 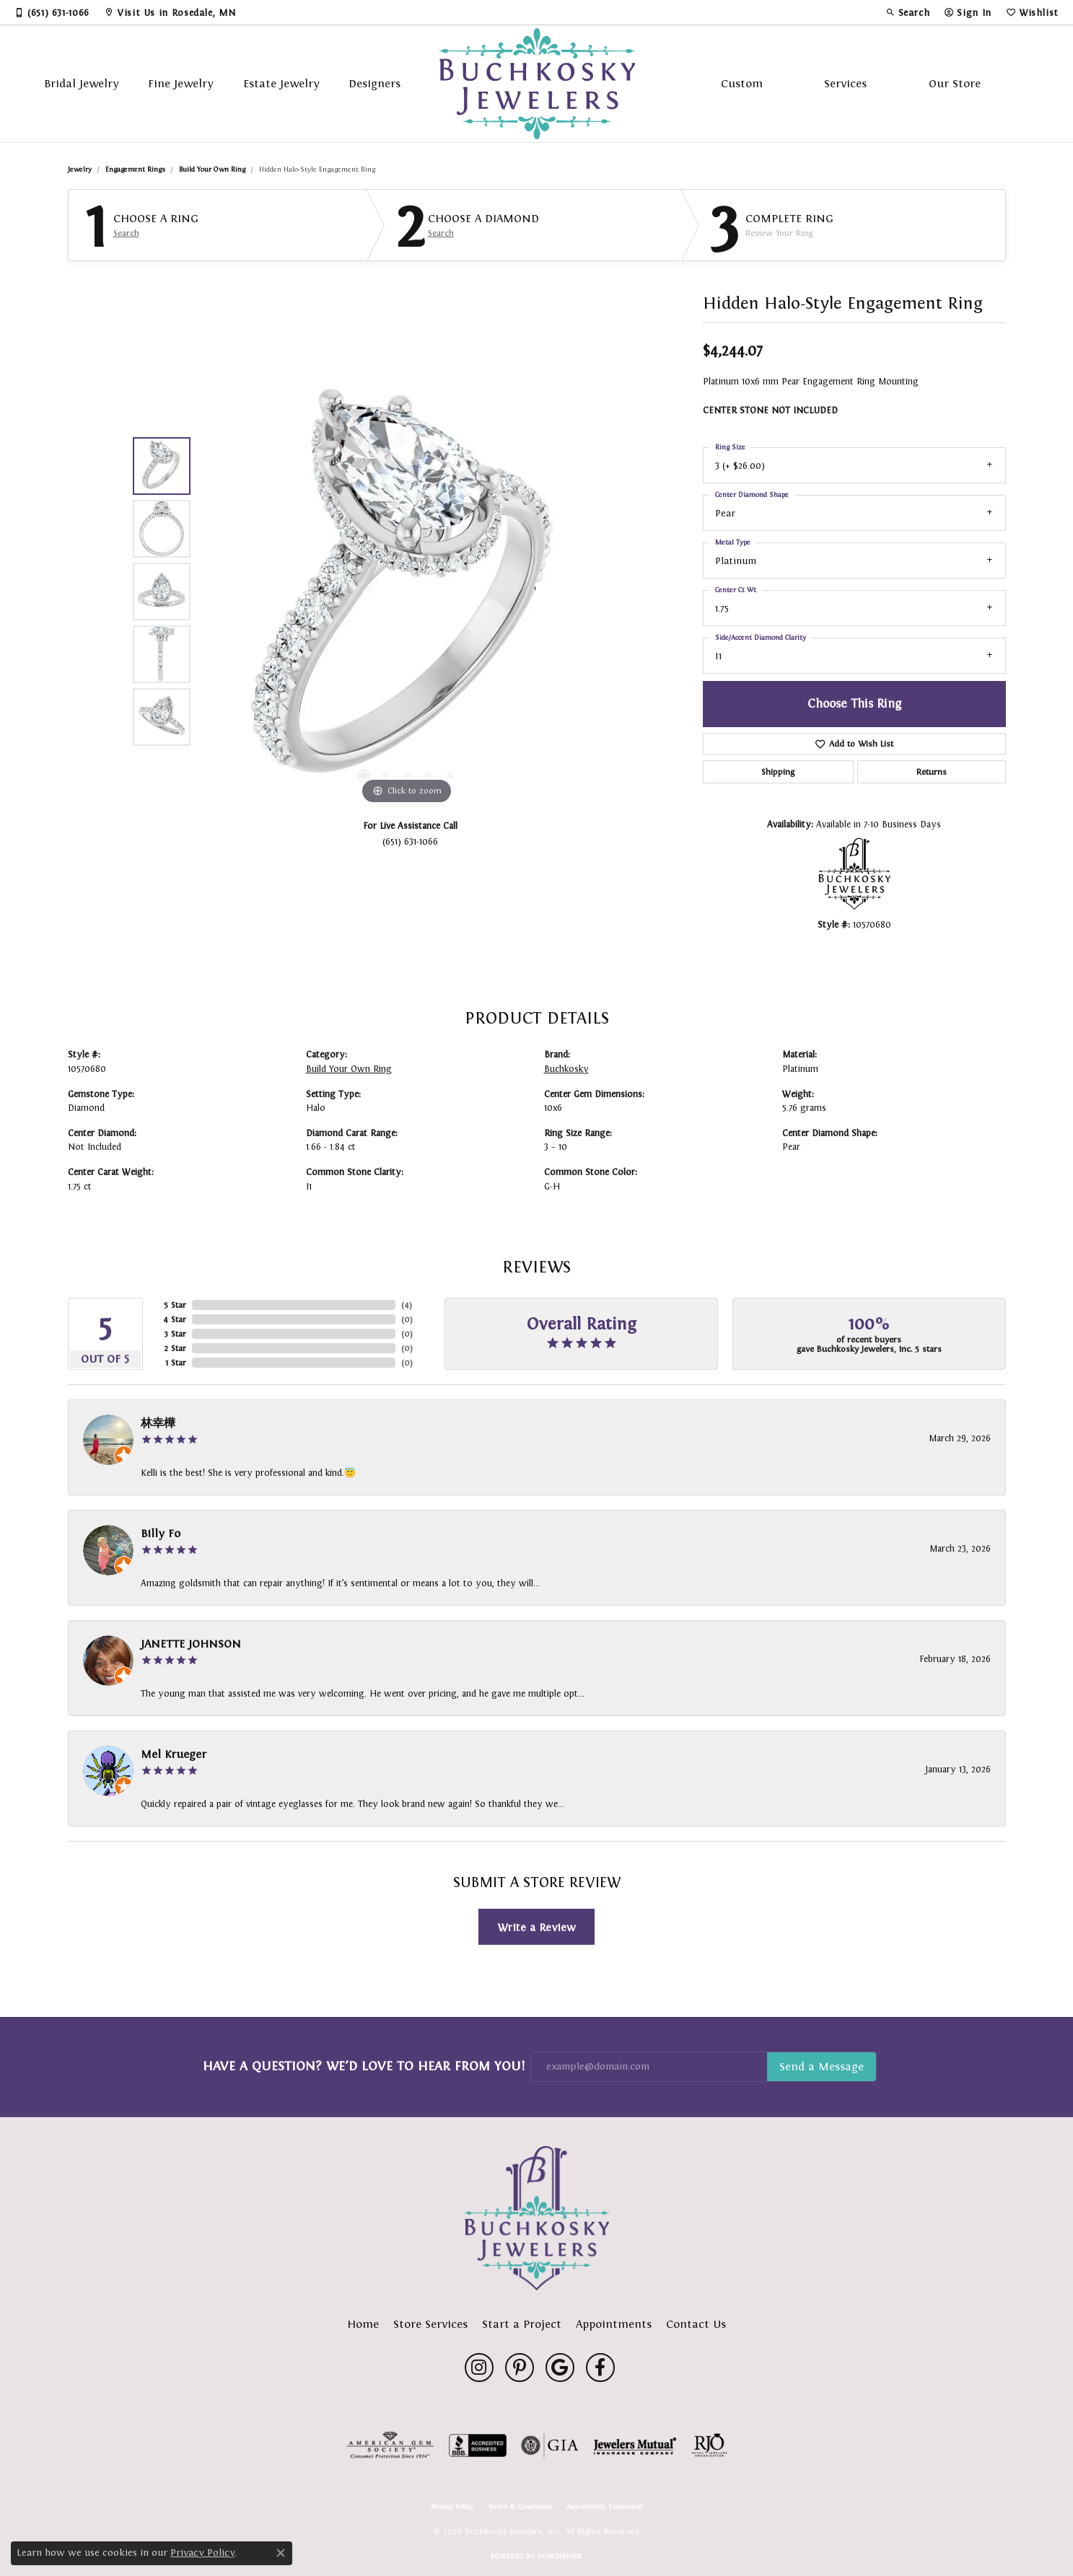 What do you see at coordinates (907, 12) in the screenshot?
I see `[button]` at bounding box center [907, 12].